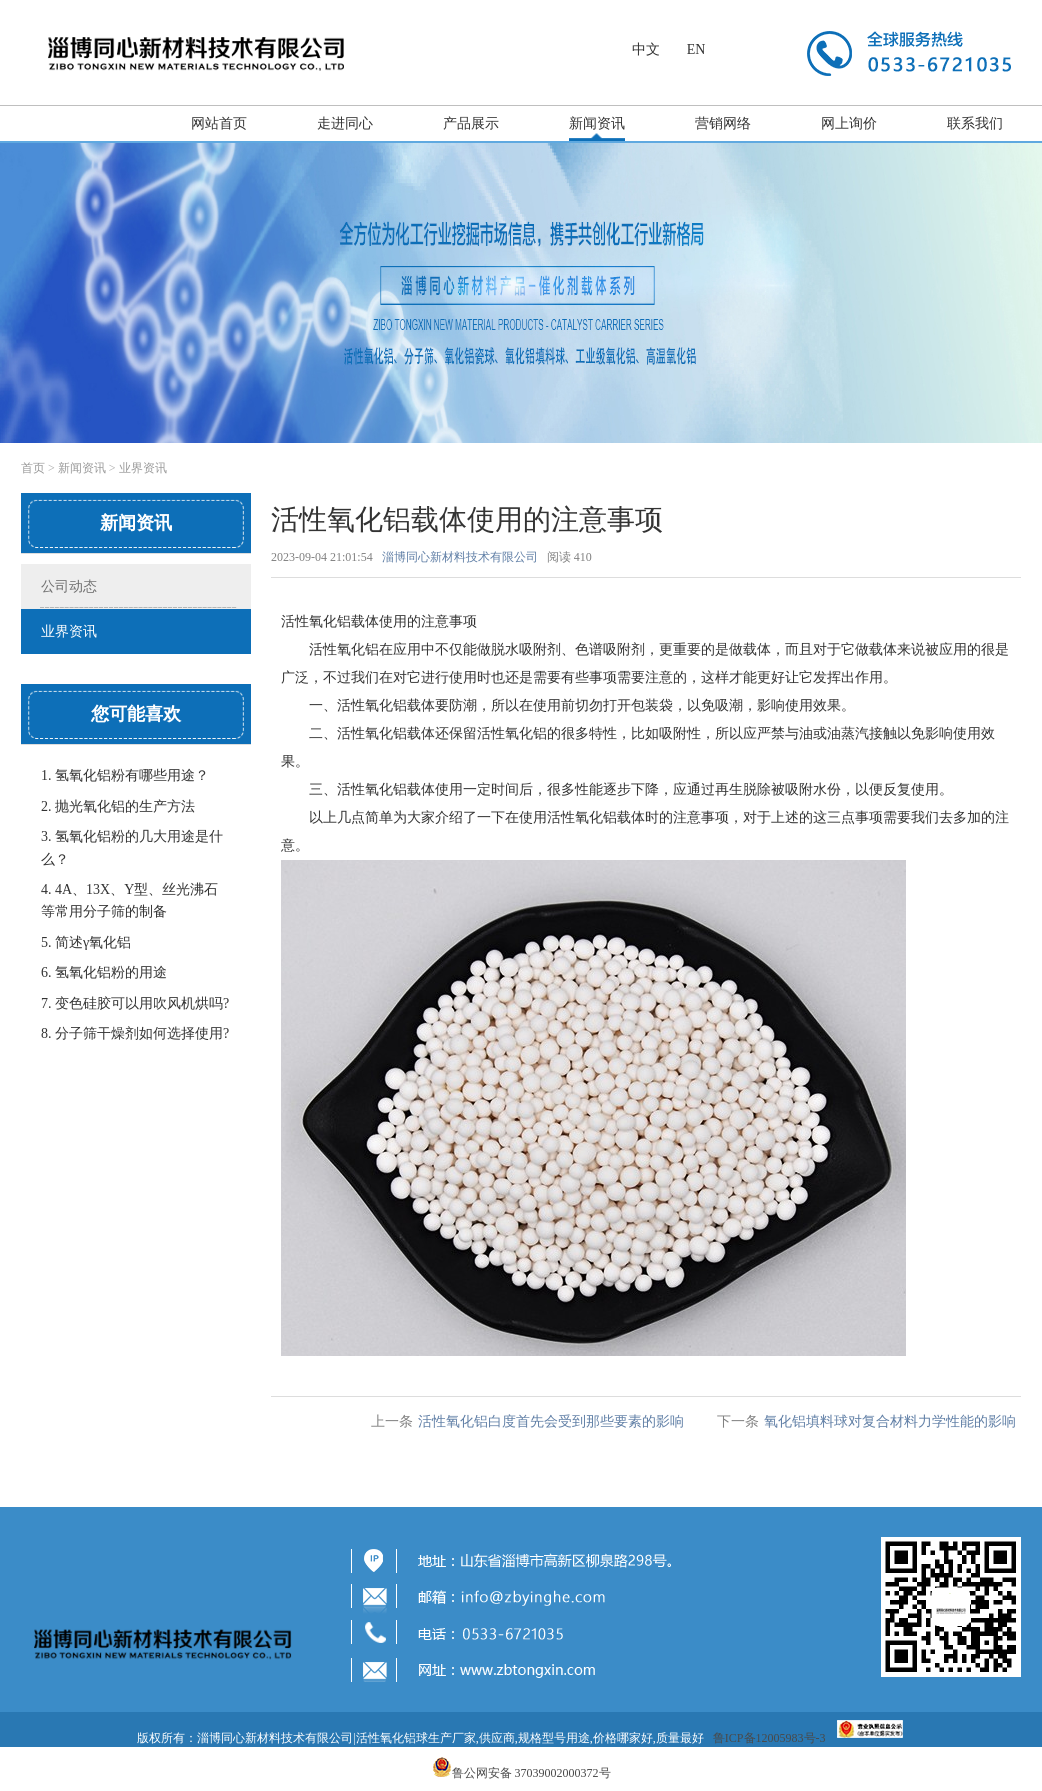  I want to click on 联系我们, so click(975, 123).